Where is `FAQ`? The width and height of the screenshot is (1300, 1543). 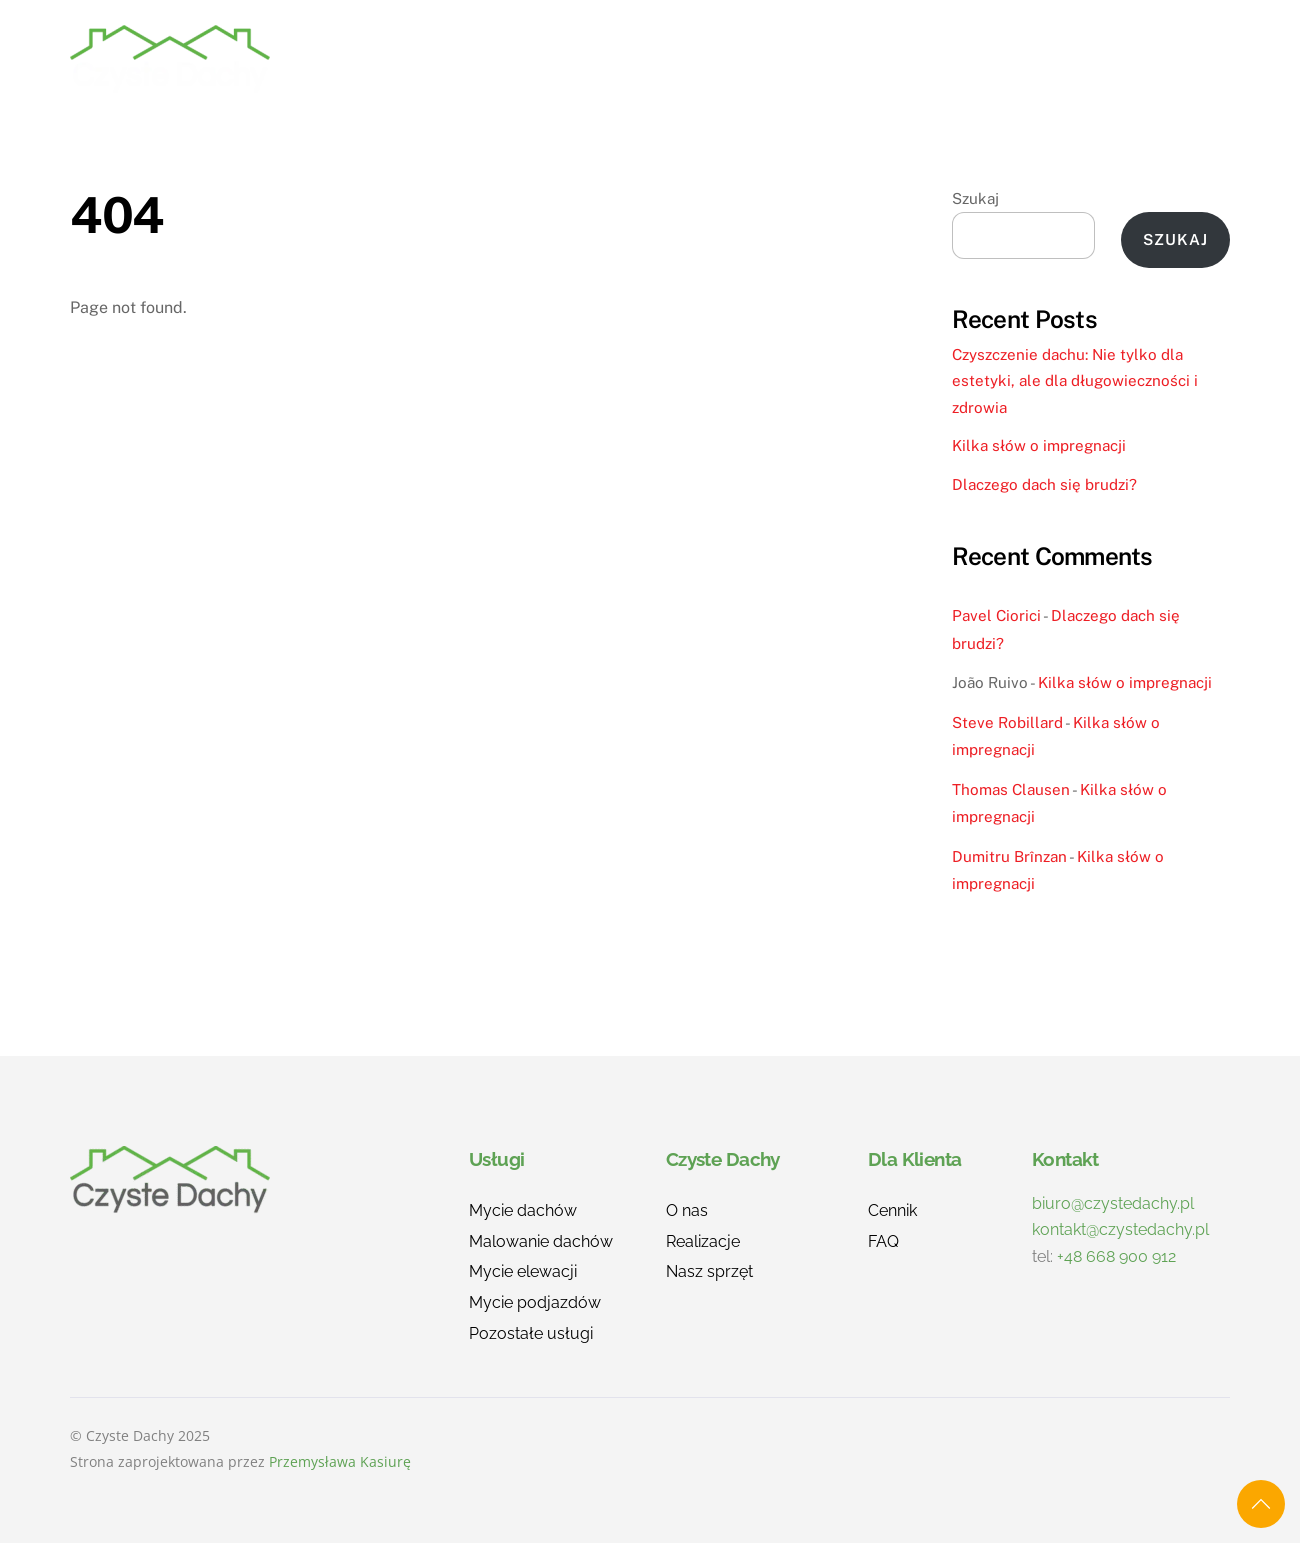
FAQ is located at coordinates (998, 58).